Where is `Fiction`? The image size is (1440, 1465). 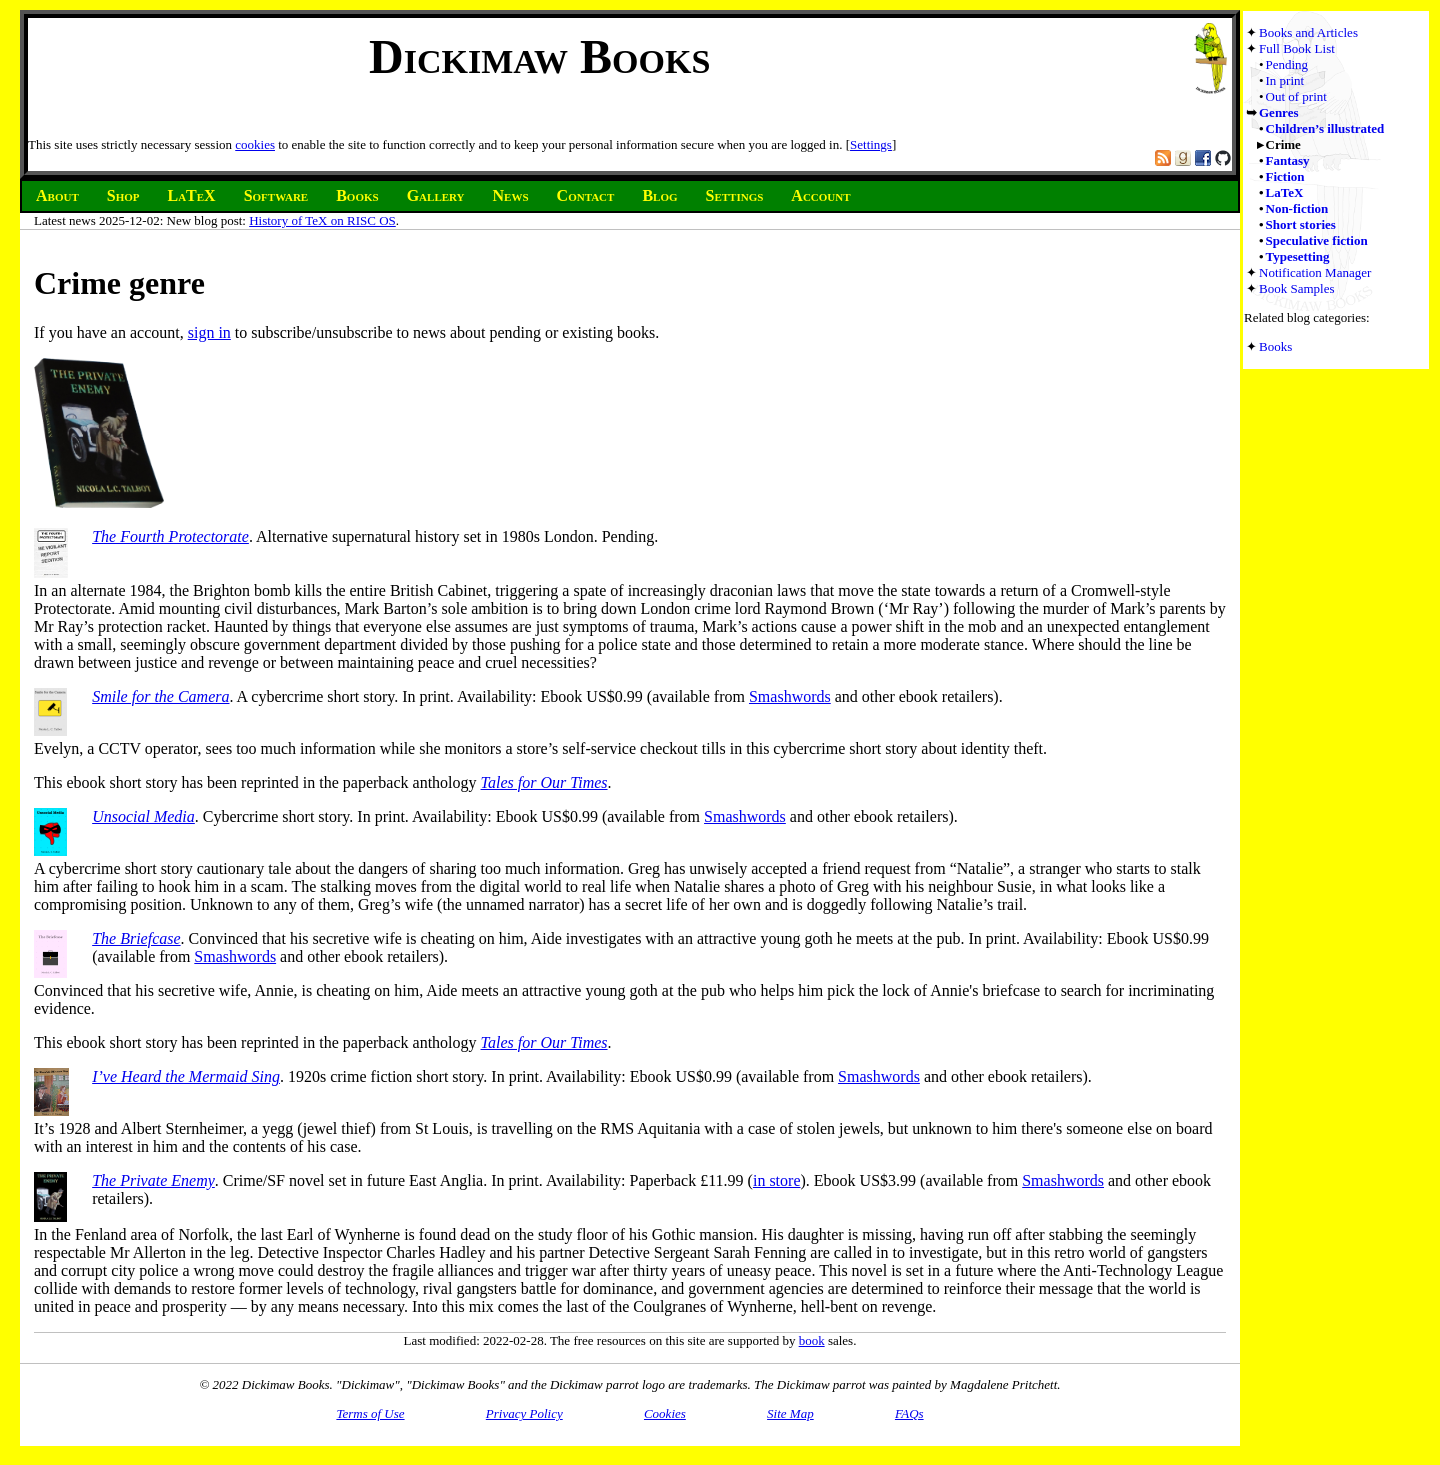 Fiction is located at coordinates (1285, 176).